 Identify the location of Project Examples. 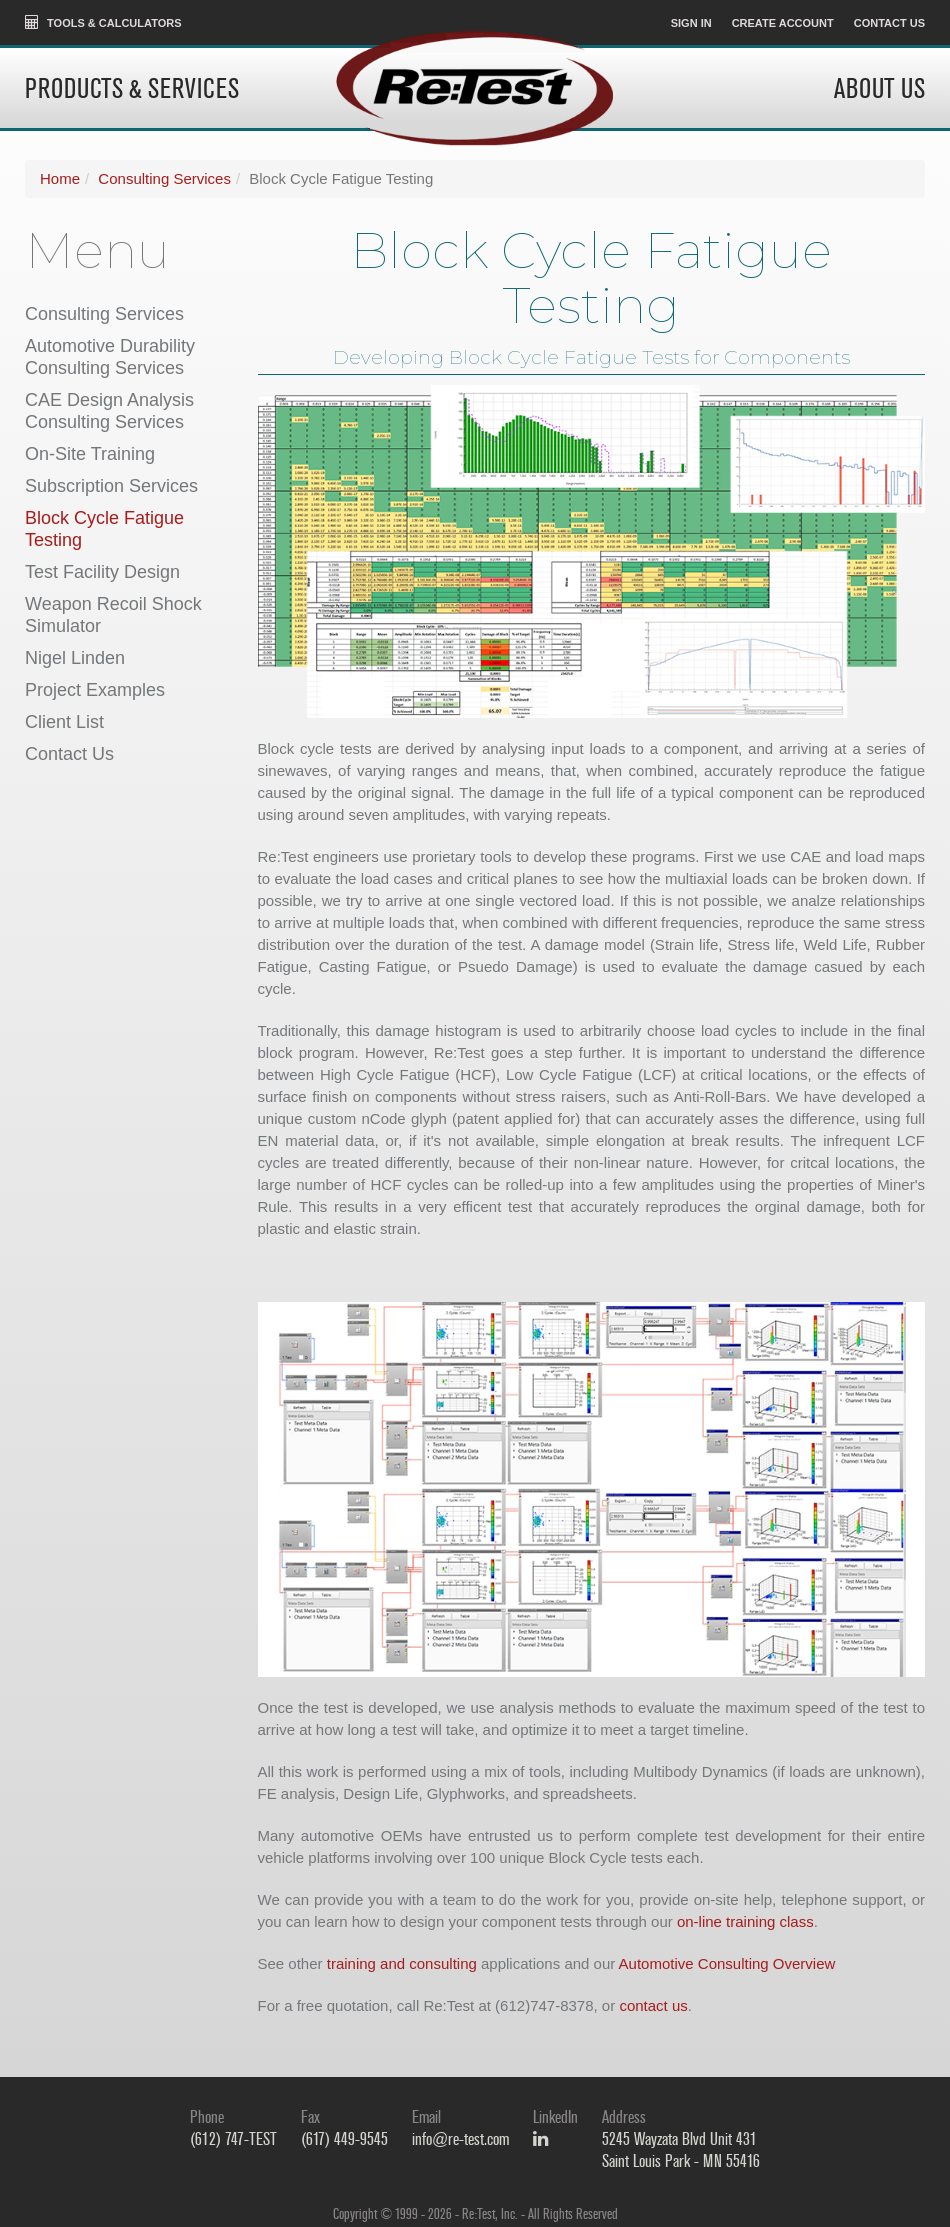
(95, 690).